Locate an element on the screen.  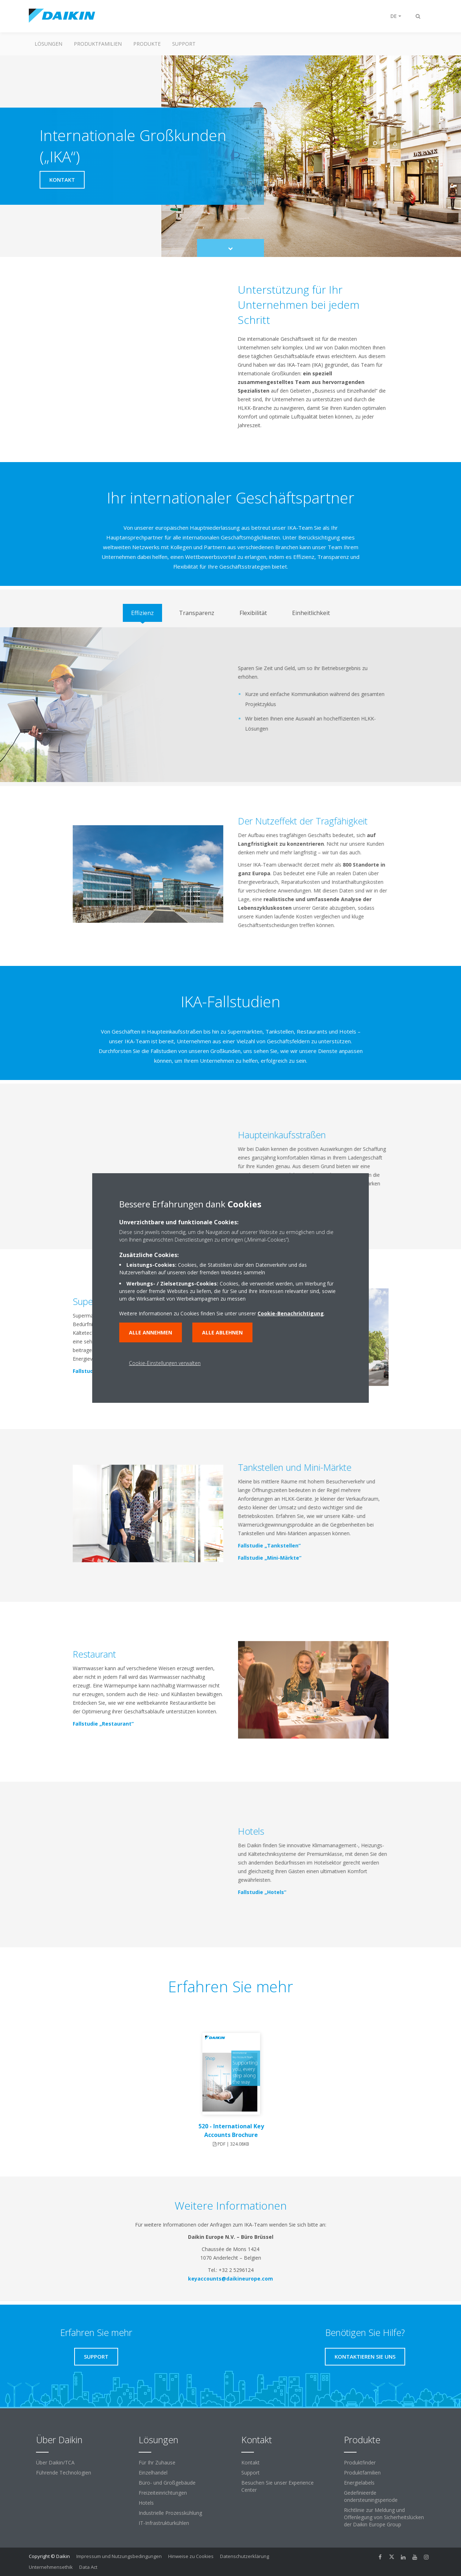
Kontakt is located at coordinates (250, 2462).